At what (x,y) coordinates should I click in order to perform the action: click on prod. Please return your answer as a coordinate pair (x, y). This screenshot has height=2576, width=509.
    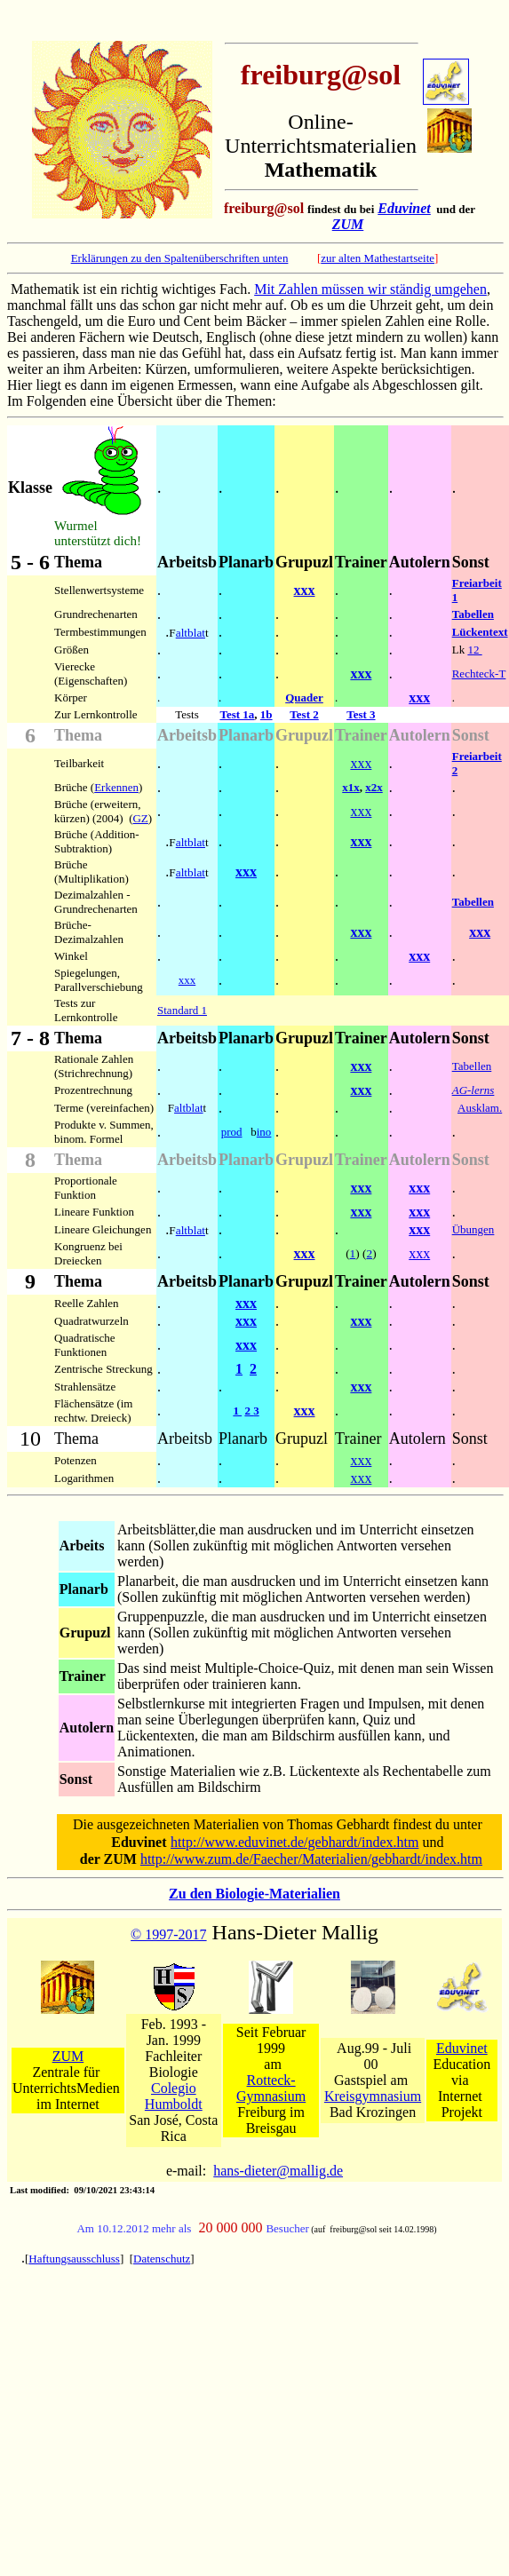
    Looking at the image, I should click on (232, 1131).